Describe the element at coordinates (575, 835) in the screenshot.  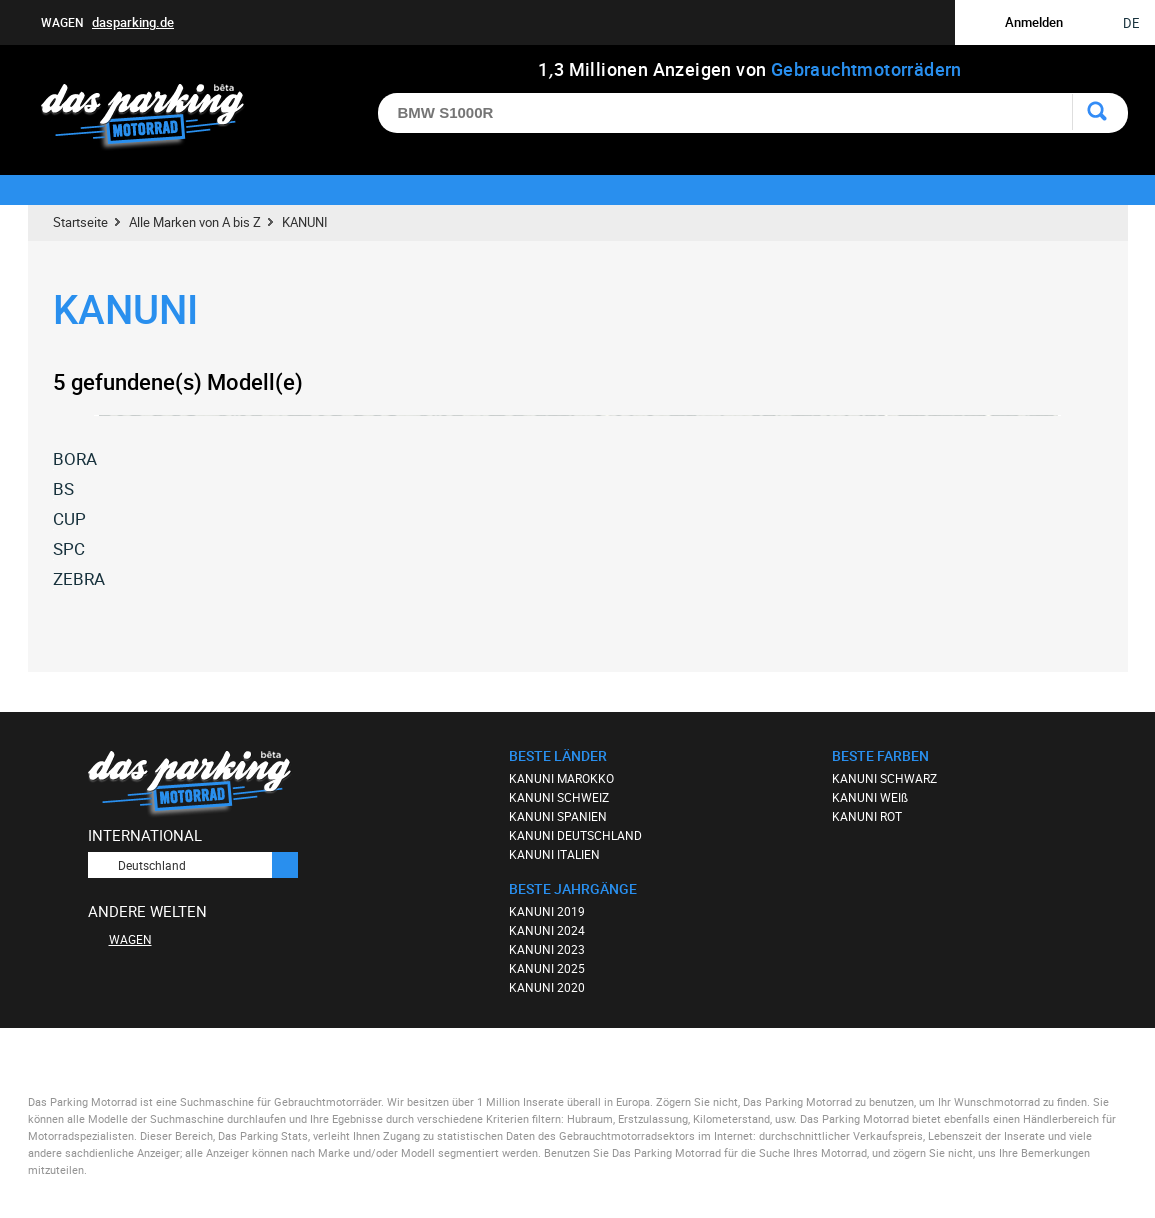
I see `KANUNI DEUTSCHLAND` at that location.